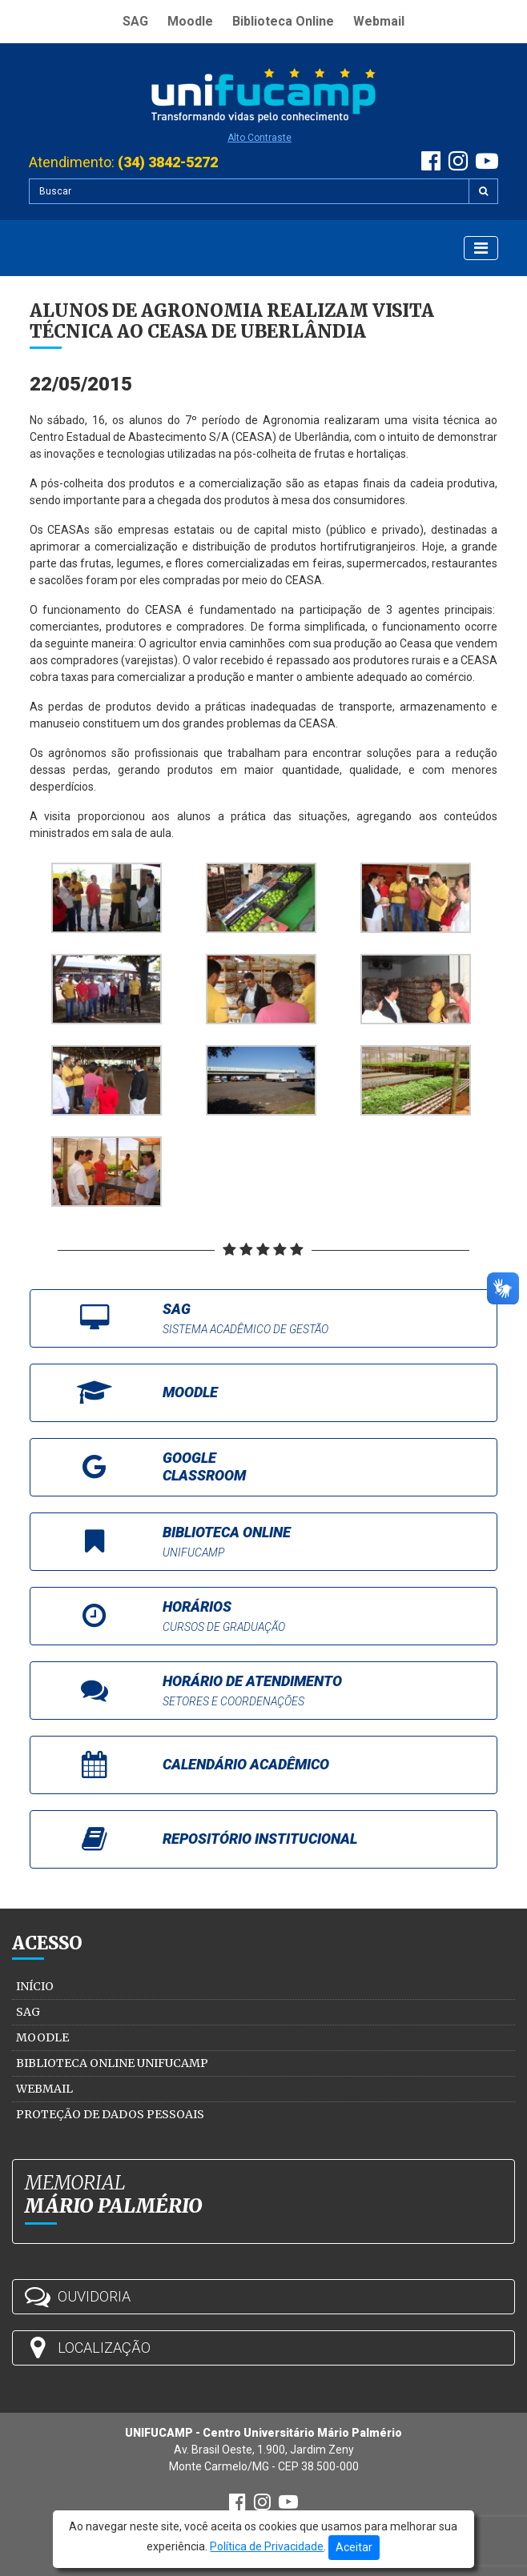 This screenshot has width=527, height=2576. What do you see at coordinates (354, 2547) in the screenshot?
I see `Aceitar` at bounding box center [354, 2547].